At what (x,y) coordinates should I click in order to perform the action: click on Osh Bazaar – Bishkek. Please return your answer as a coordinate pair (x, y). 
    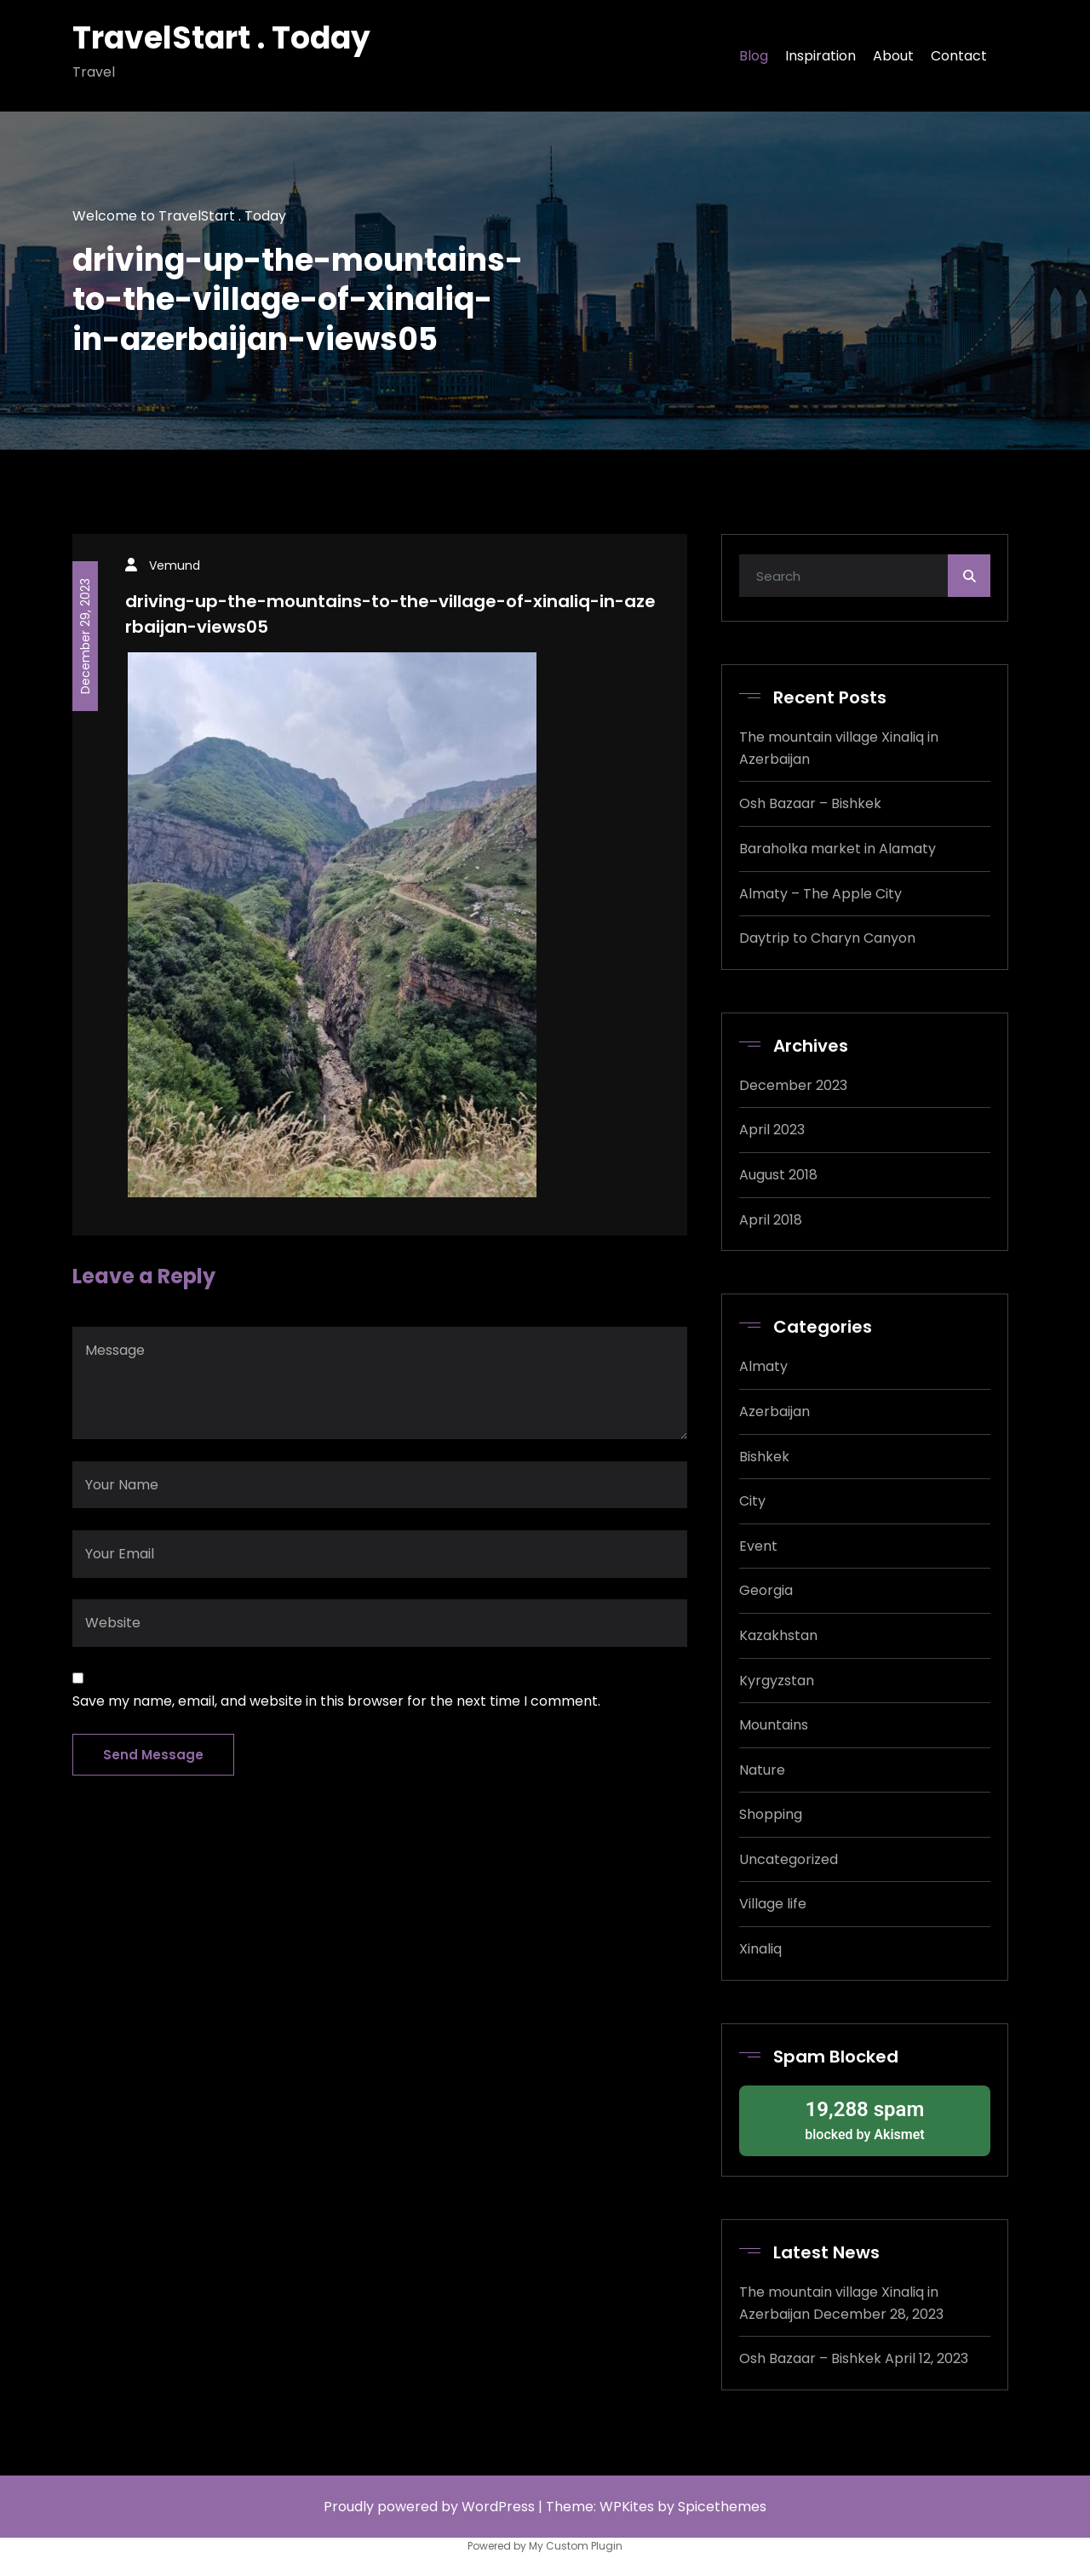
    Looking at the image, I should click on (810, 803).